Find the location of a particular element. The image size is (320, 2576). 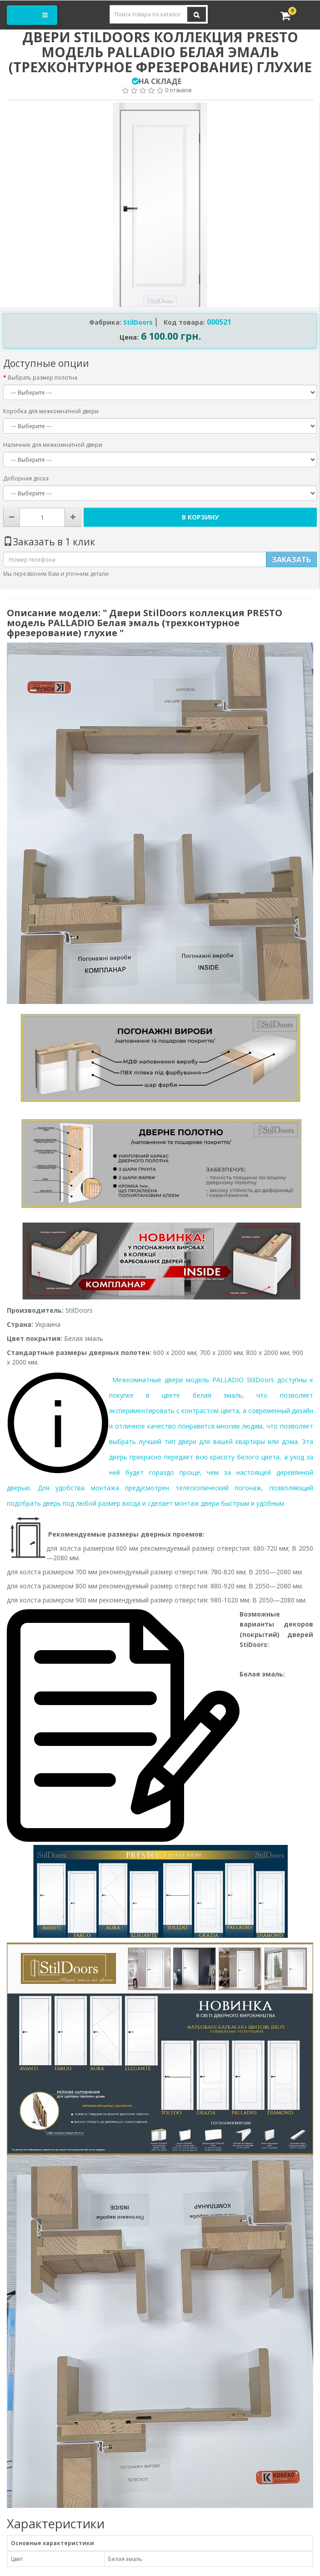

Наличник для межкомнатной двери is located at coordinates (52, 445).